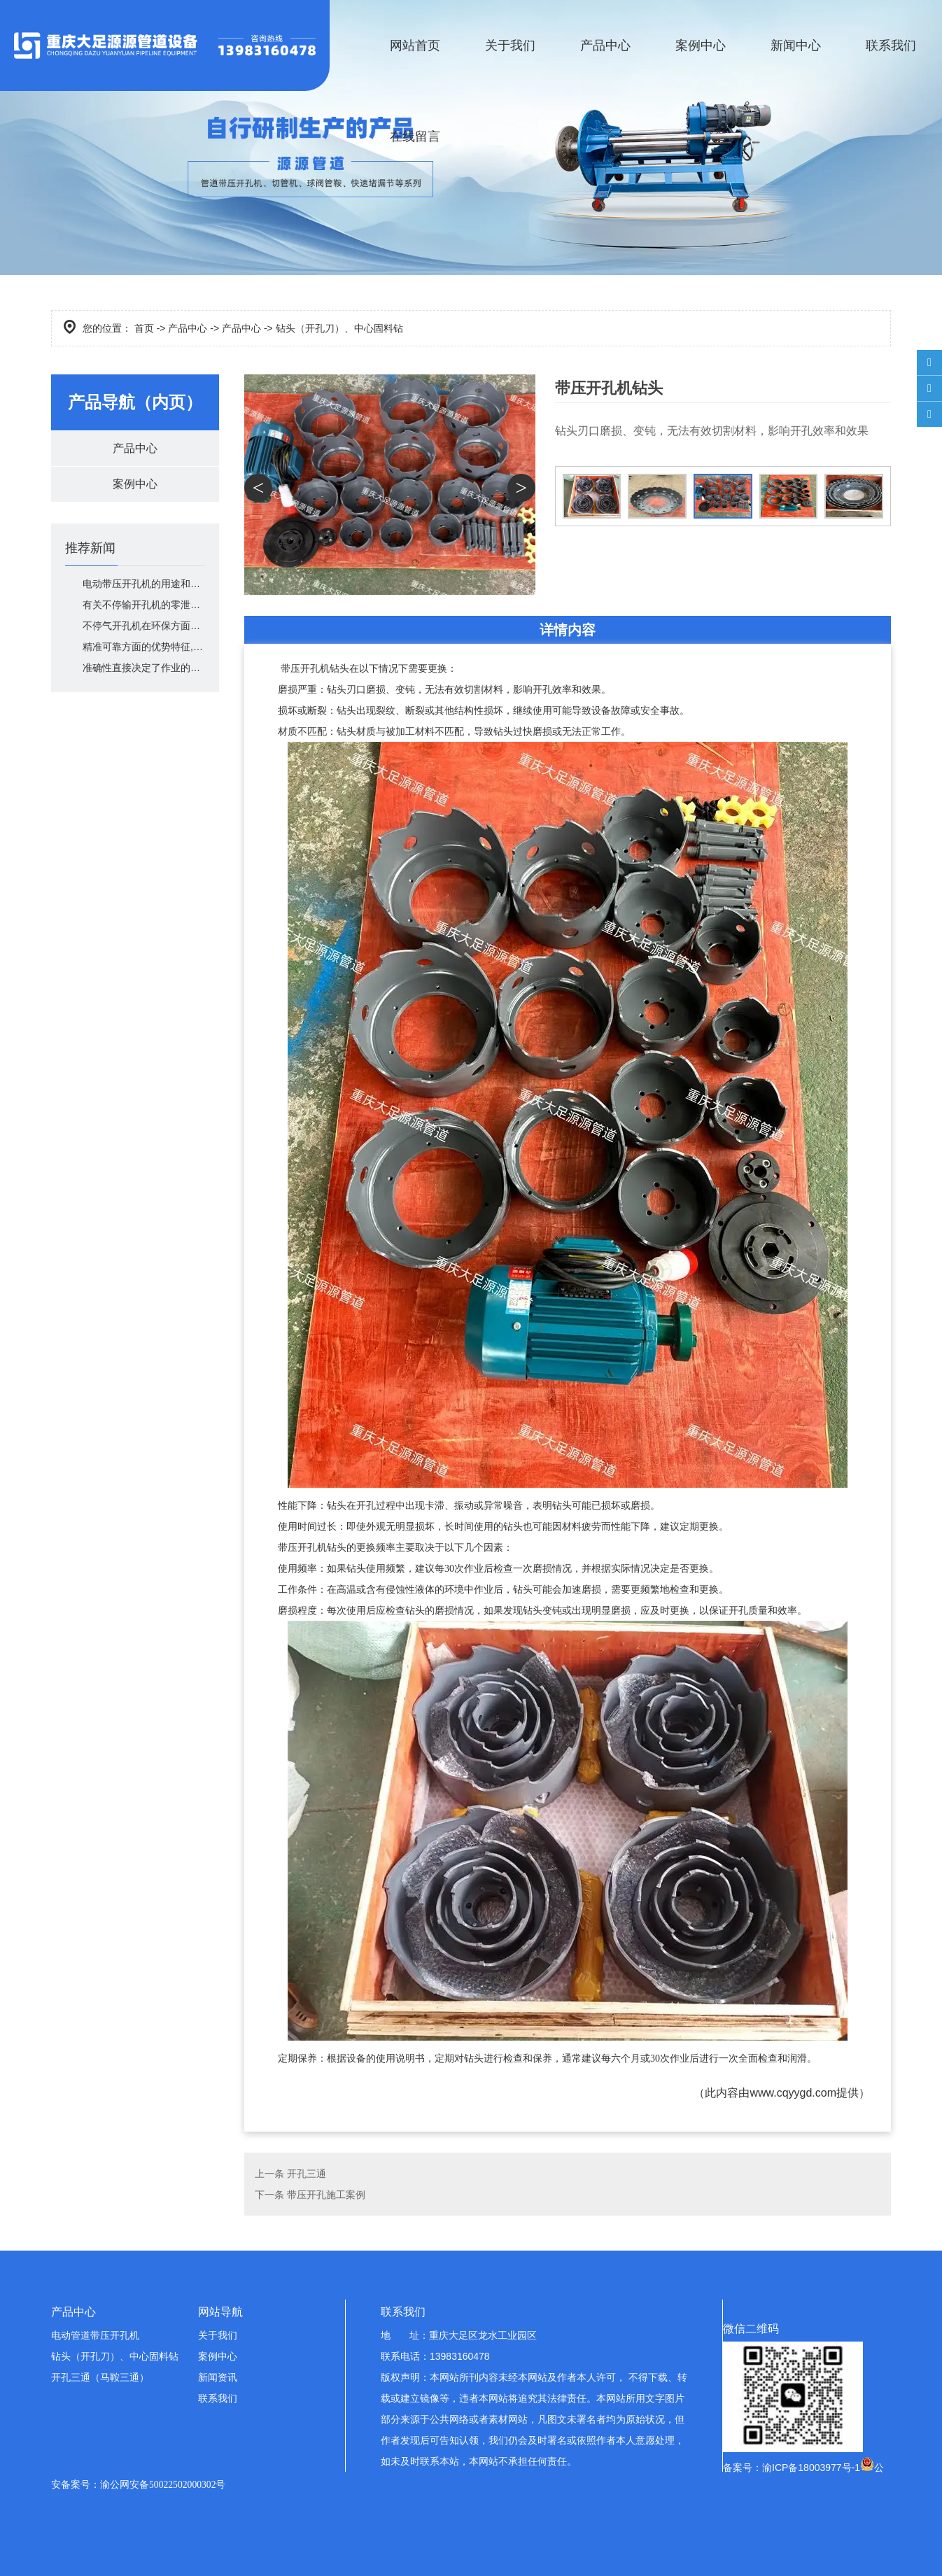 This screenshot has height=2576, width=942. What do you see at coordinates (144, 604) in the screenshot?
I see `有关不停输开孔机的零泄漏保障技术描述` at bounding box center [144, 604].